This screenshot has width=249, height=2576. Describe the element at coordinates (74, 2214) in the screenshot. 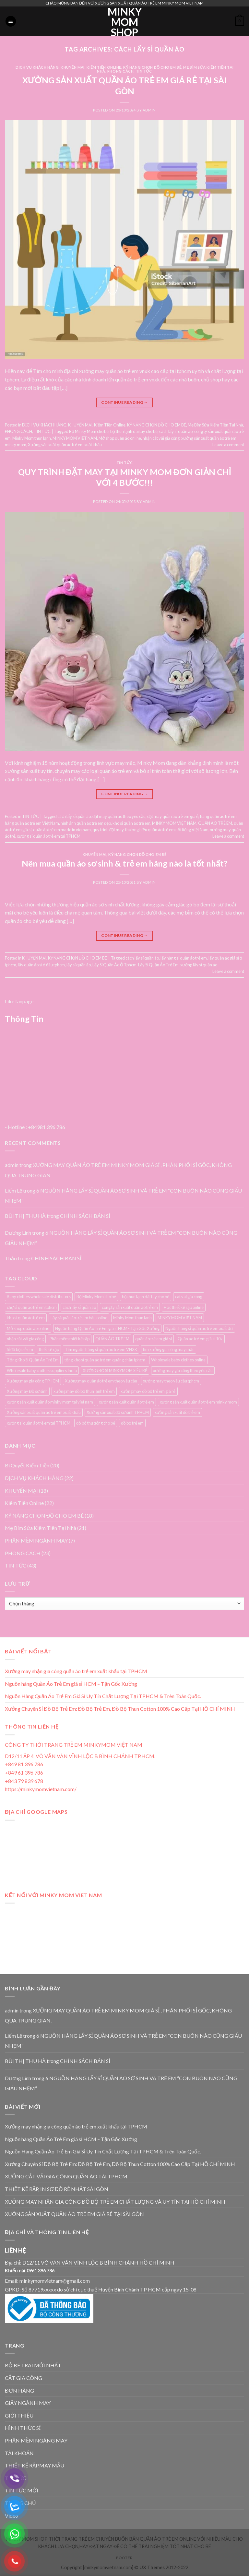

I see `XƯỞNG SẢN XUẤT QUẦN ÁO TRẺ EM GIÁ RẺ TẠI SÀI GÒN` at that location.